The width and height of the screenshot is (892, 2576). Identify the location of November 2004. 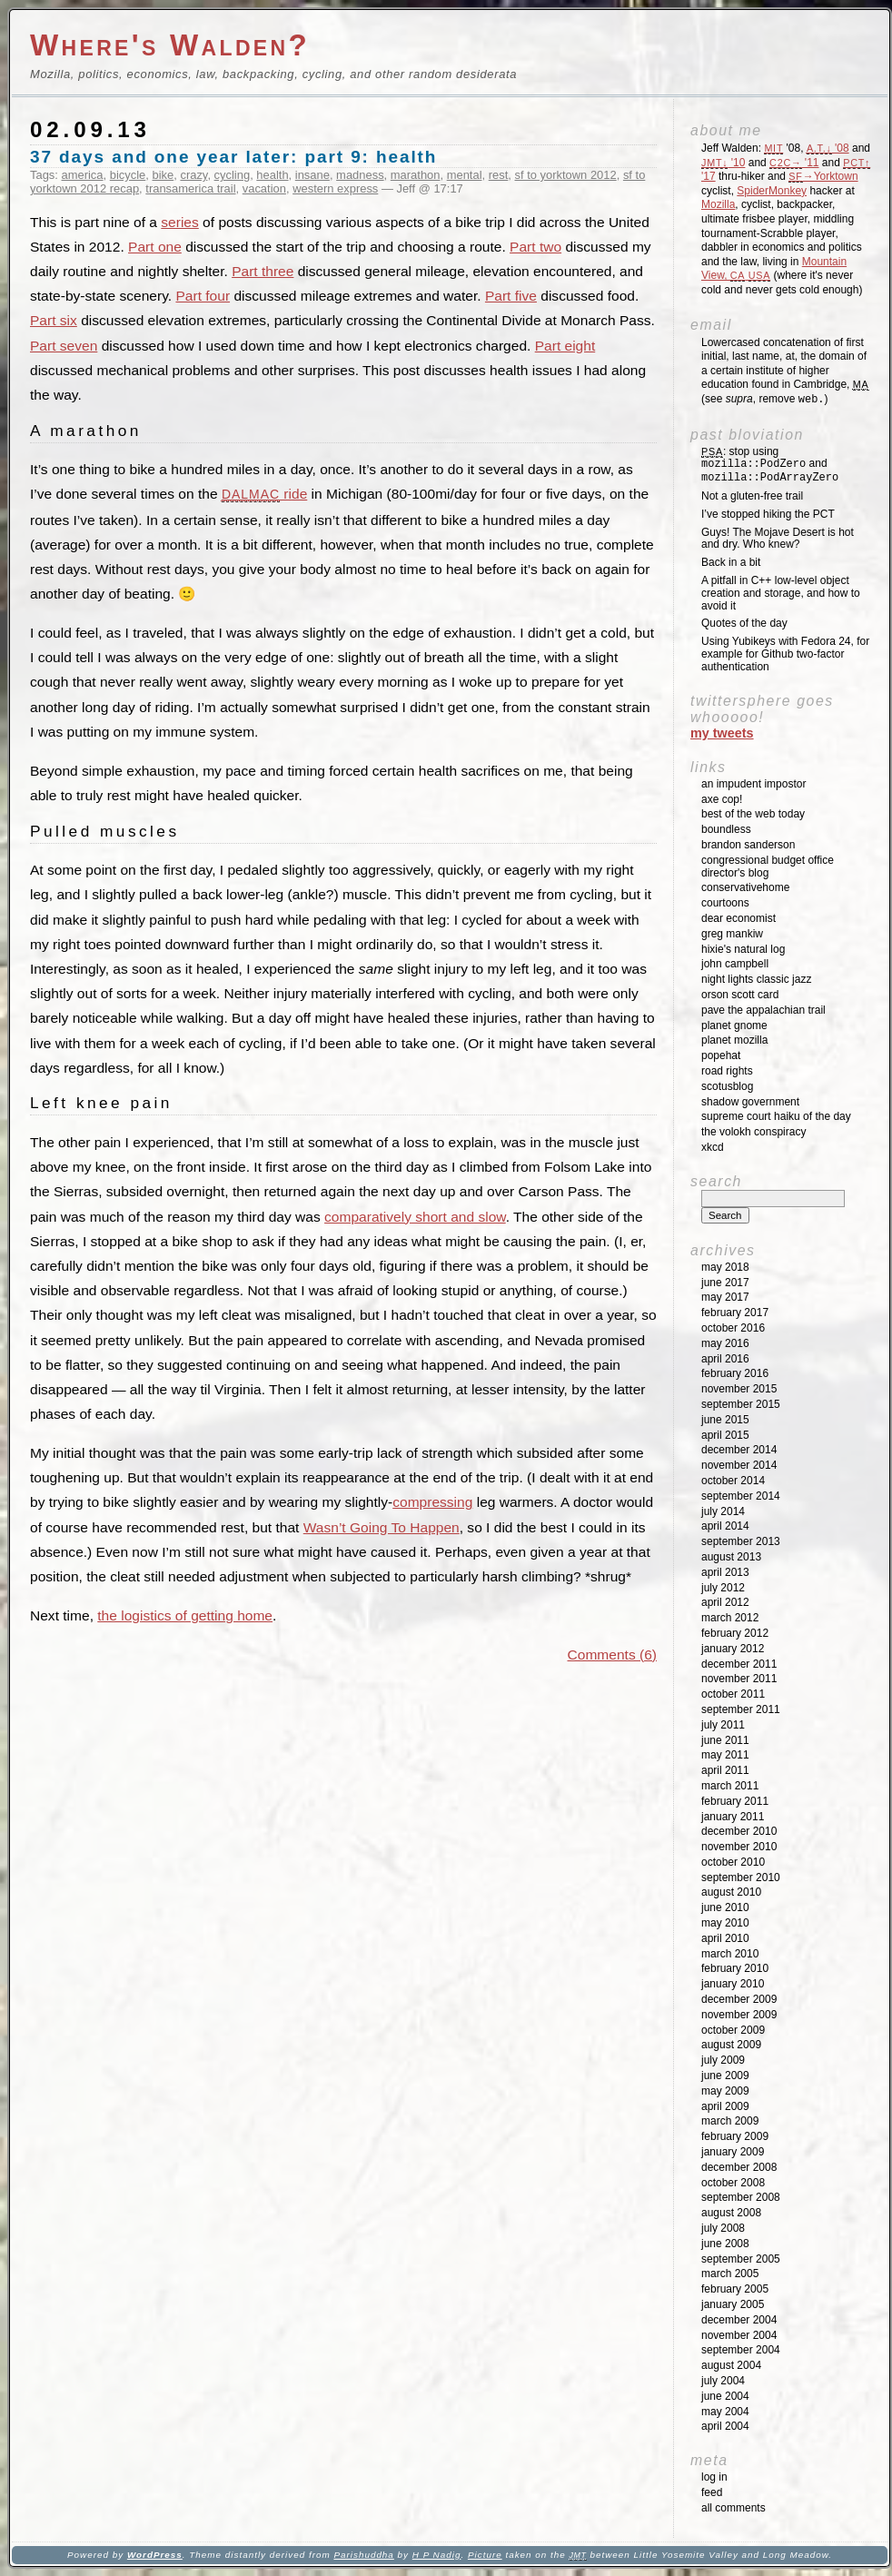
(739, 2335).